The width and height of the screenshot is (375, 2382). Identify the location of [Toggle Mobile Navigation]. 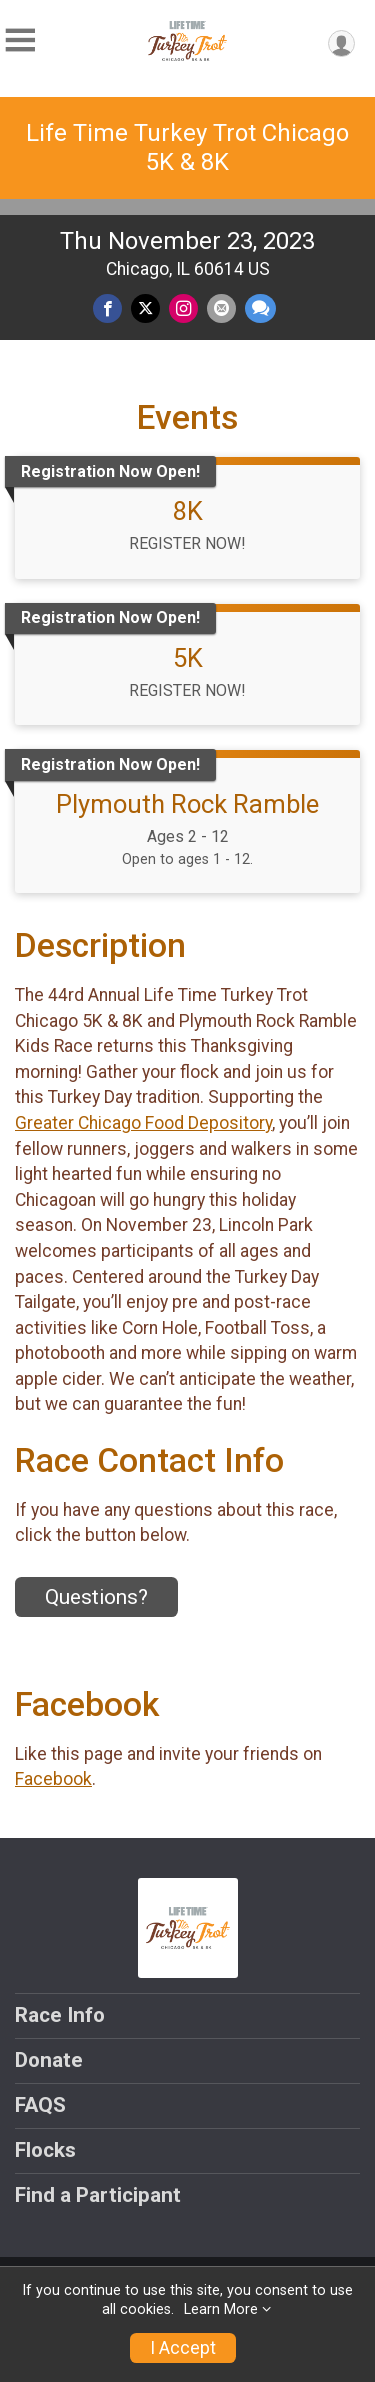
(20, 40).